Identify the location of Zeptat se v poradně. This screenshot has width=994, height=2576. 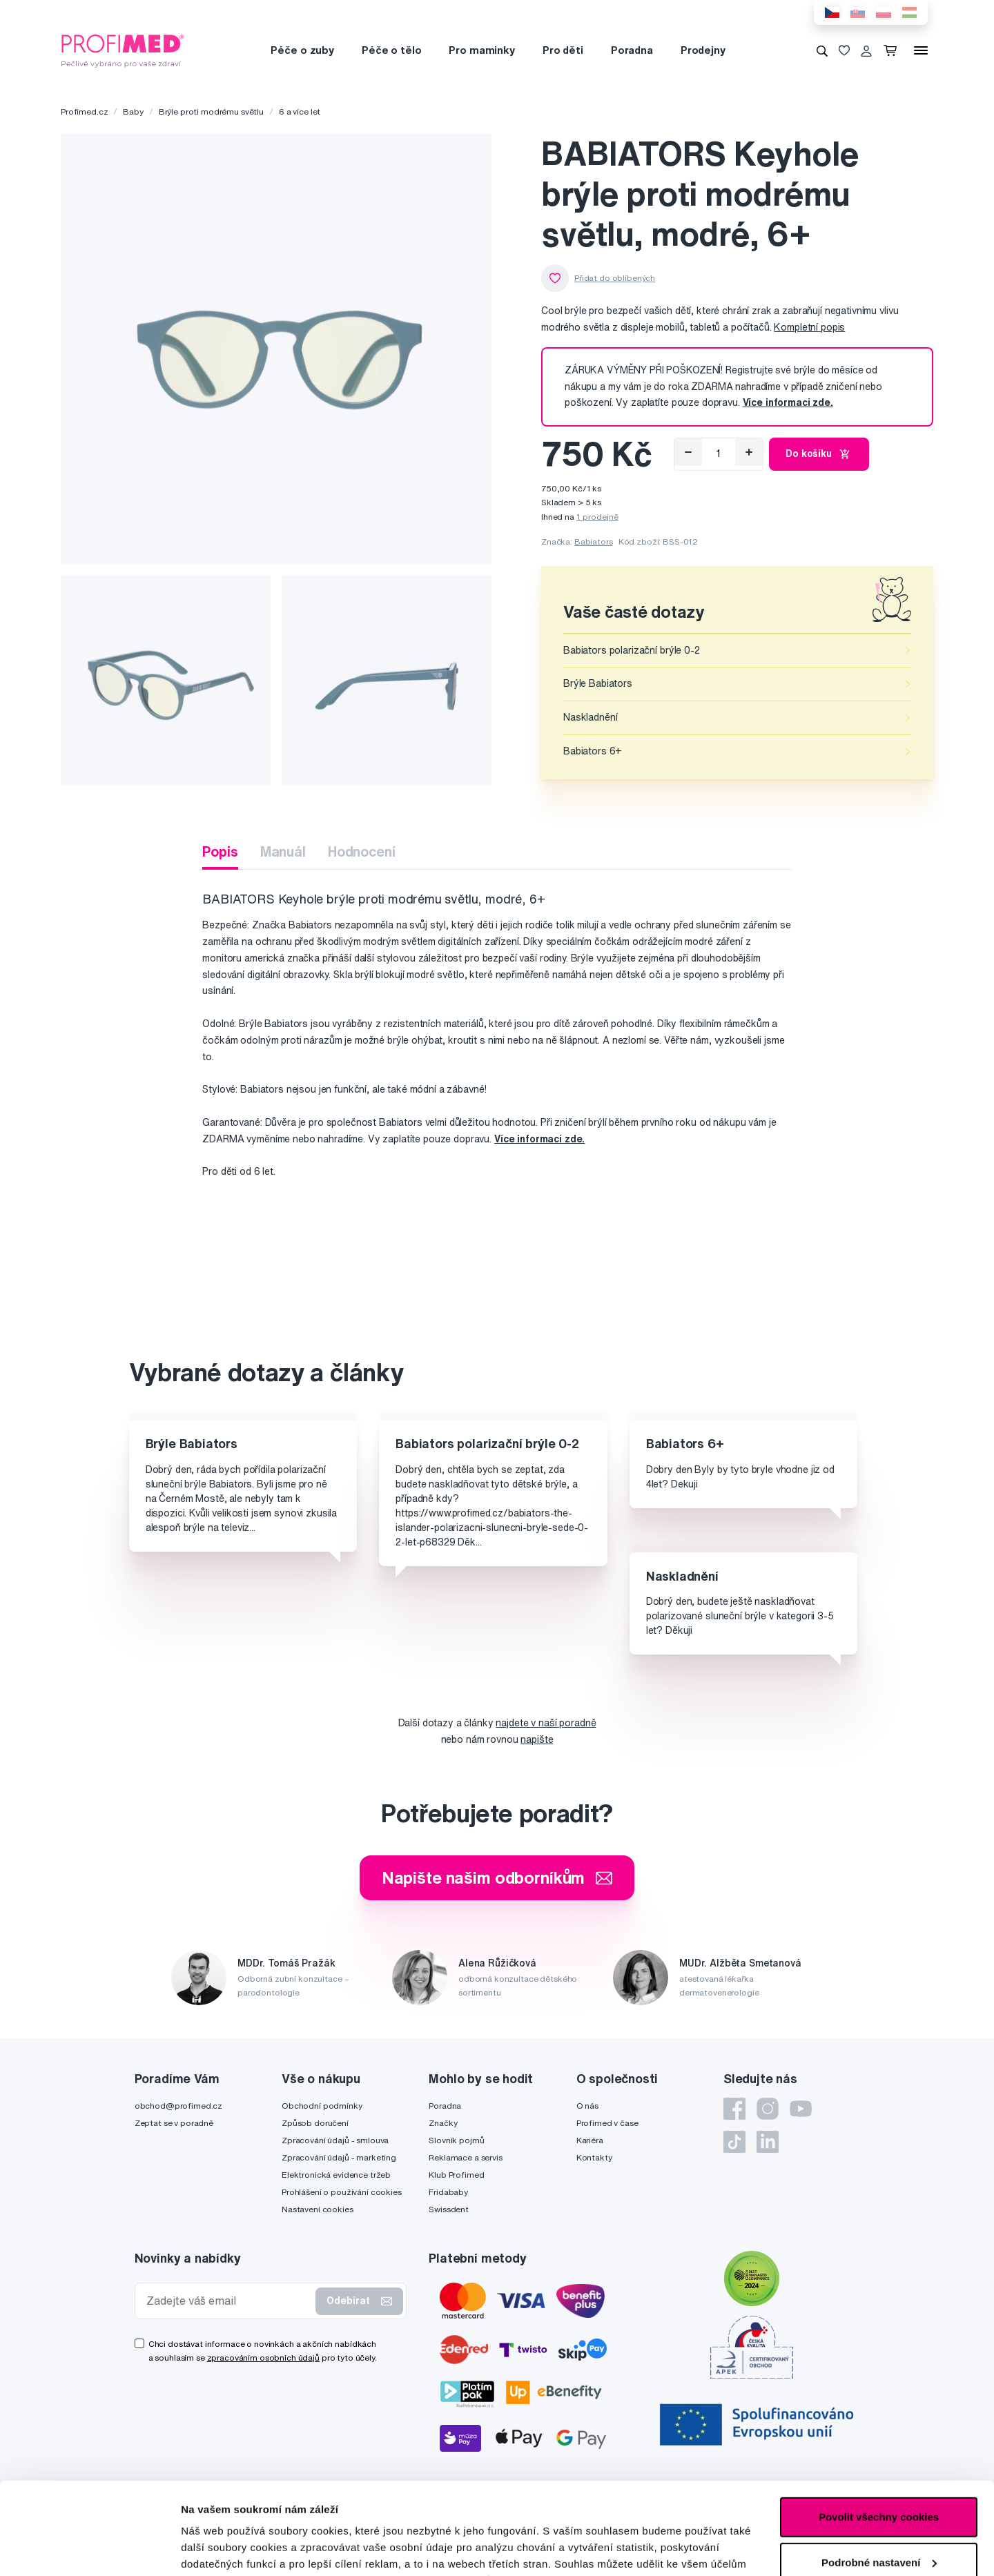
(174, 2122).